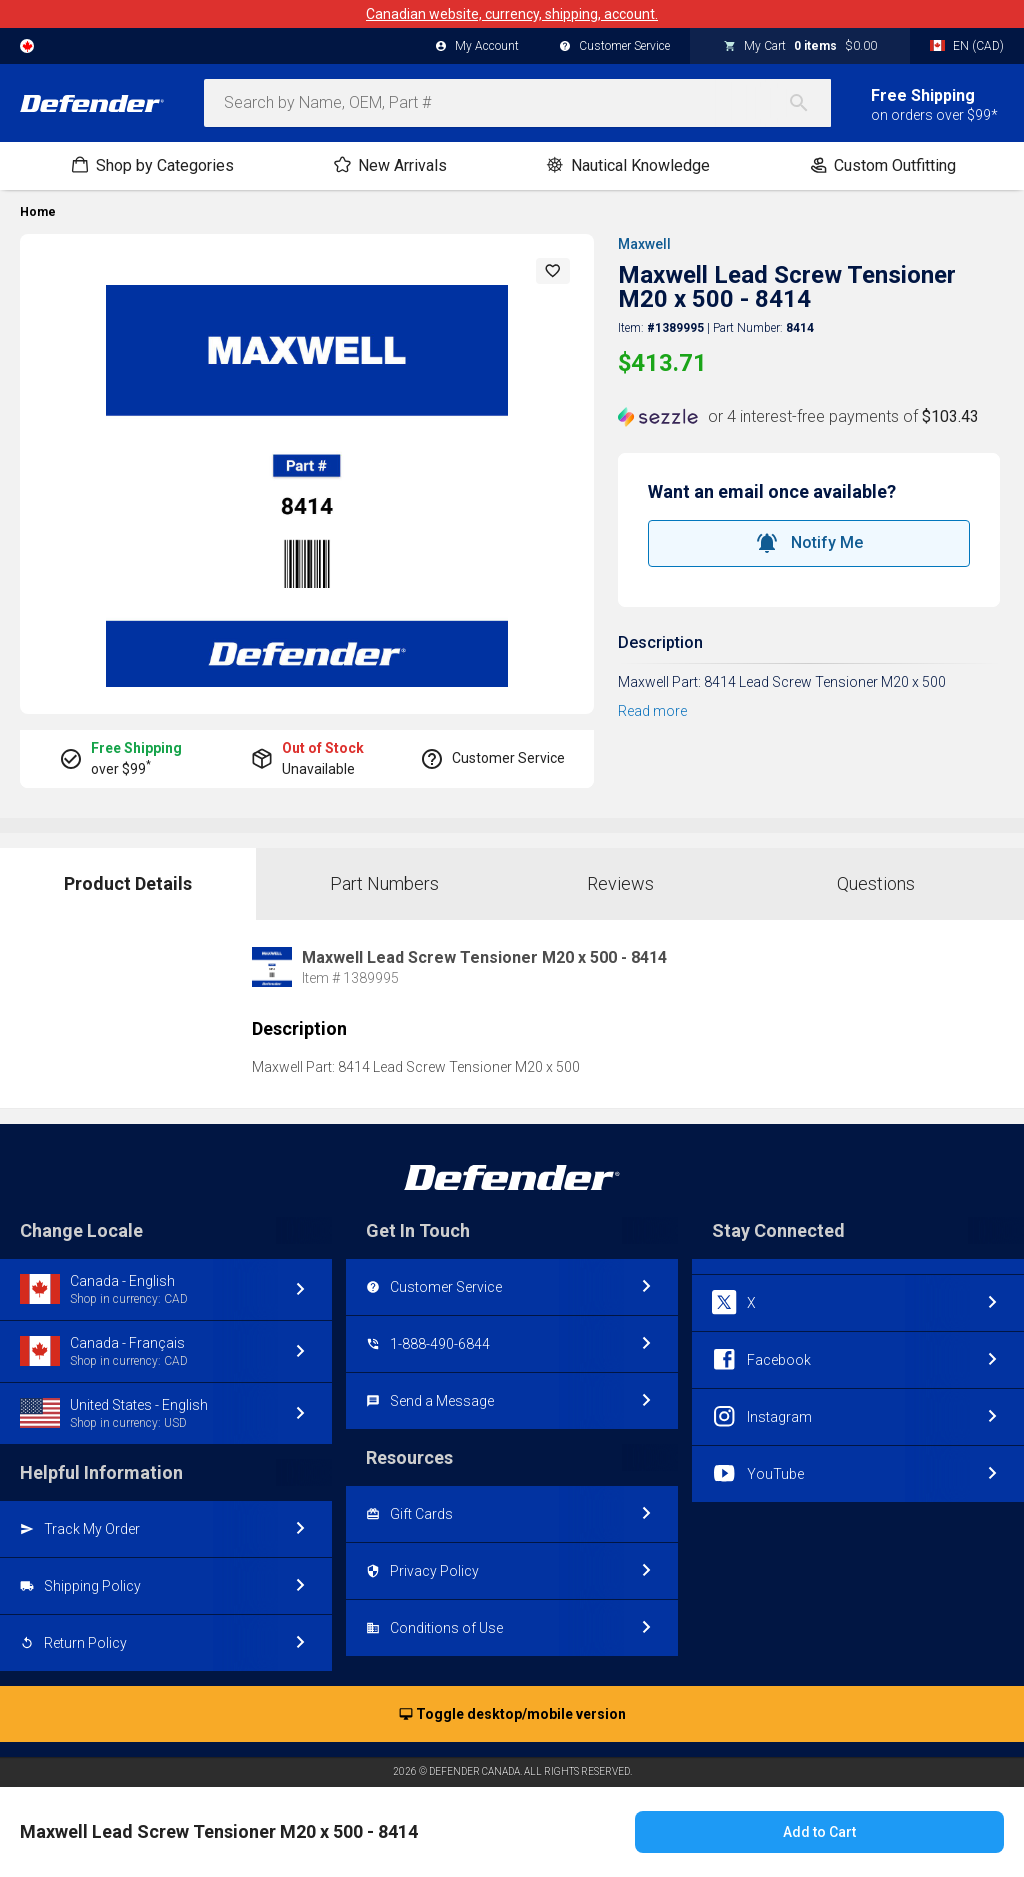 The width and height of the screenshot is (1024, 1877). I want to click on [button], so click(553, 271).